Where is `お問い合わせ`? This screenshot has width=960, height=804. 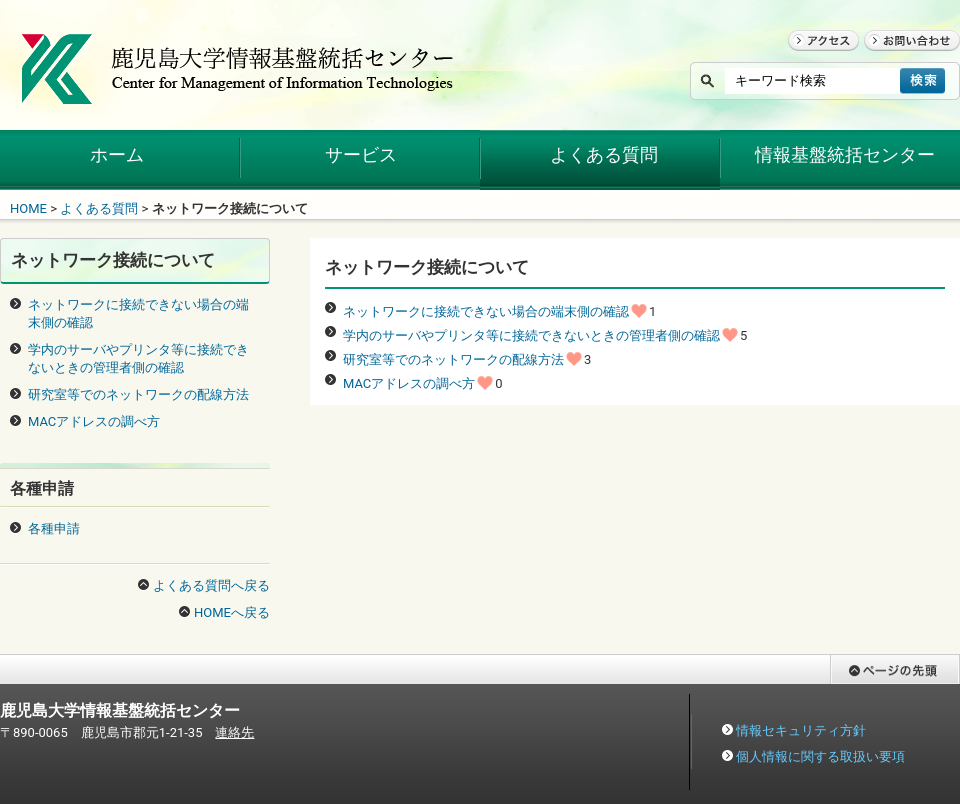
お問い合わせ is located at coordinates (903, 59).